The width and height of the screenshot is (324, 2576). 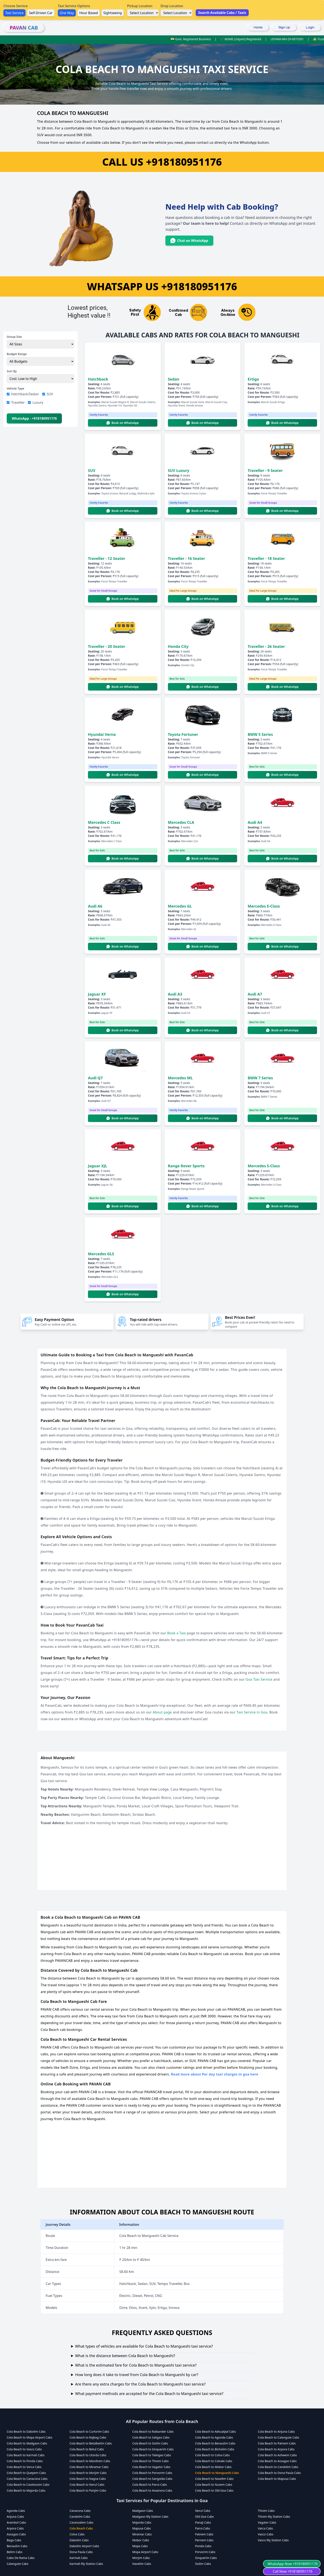 I want to click on Cola Beach to Mopa Airport Cabs, so click(x=29, y=2437).